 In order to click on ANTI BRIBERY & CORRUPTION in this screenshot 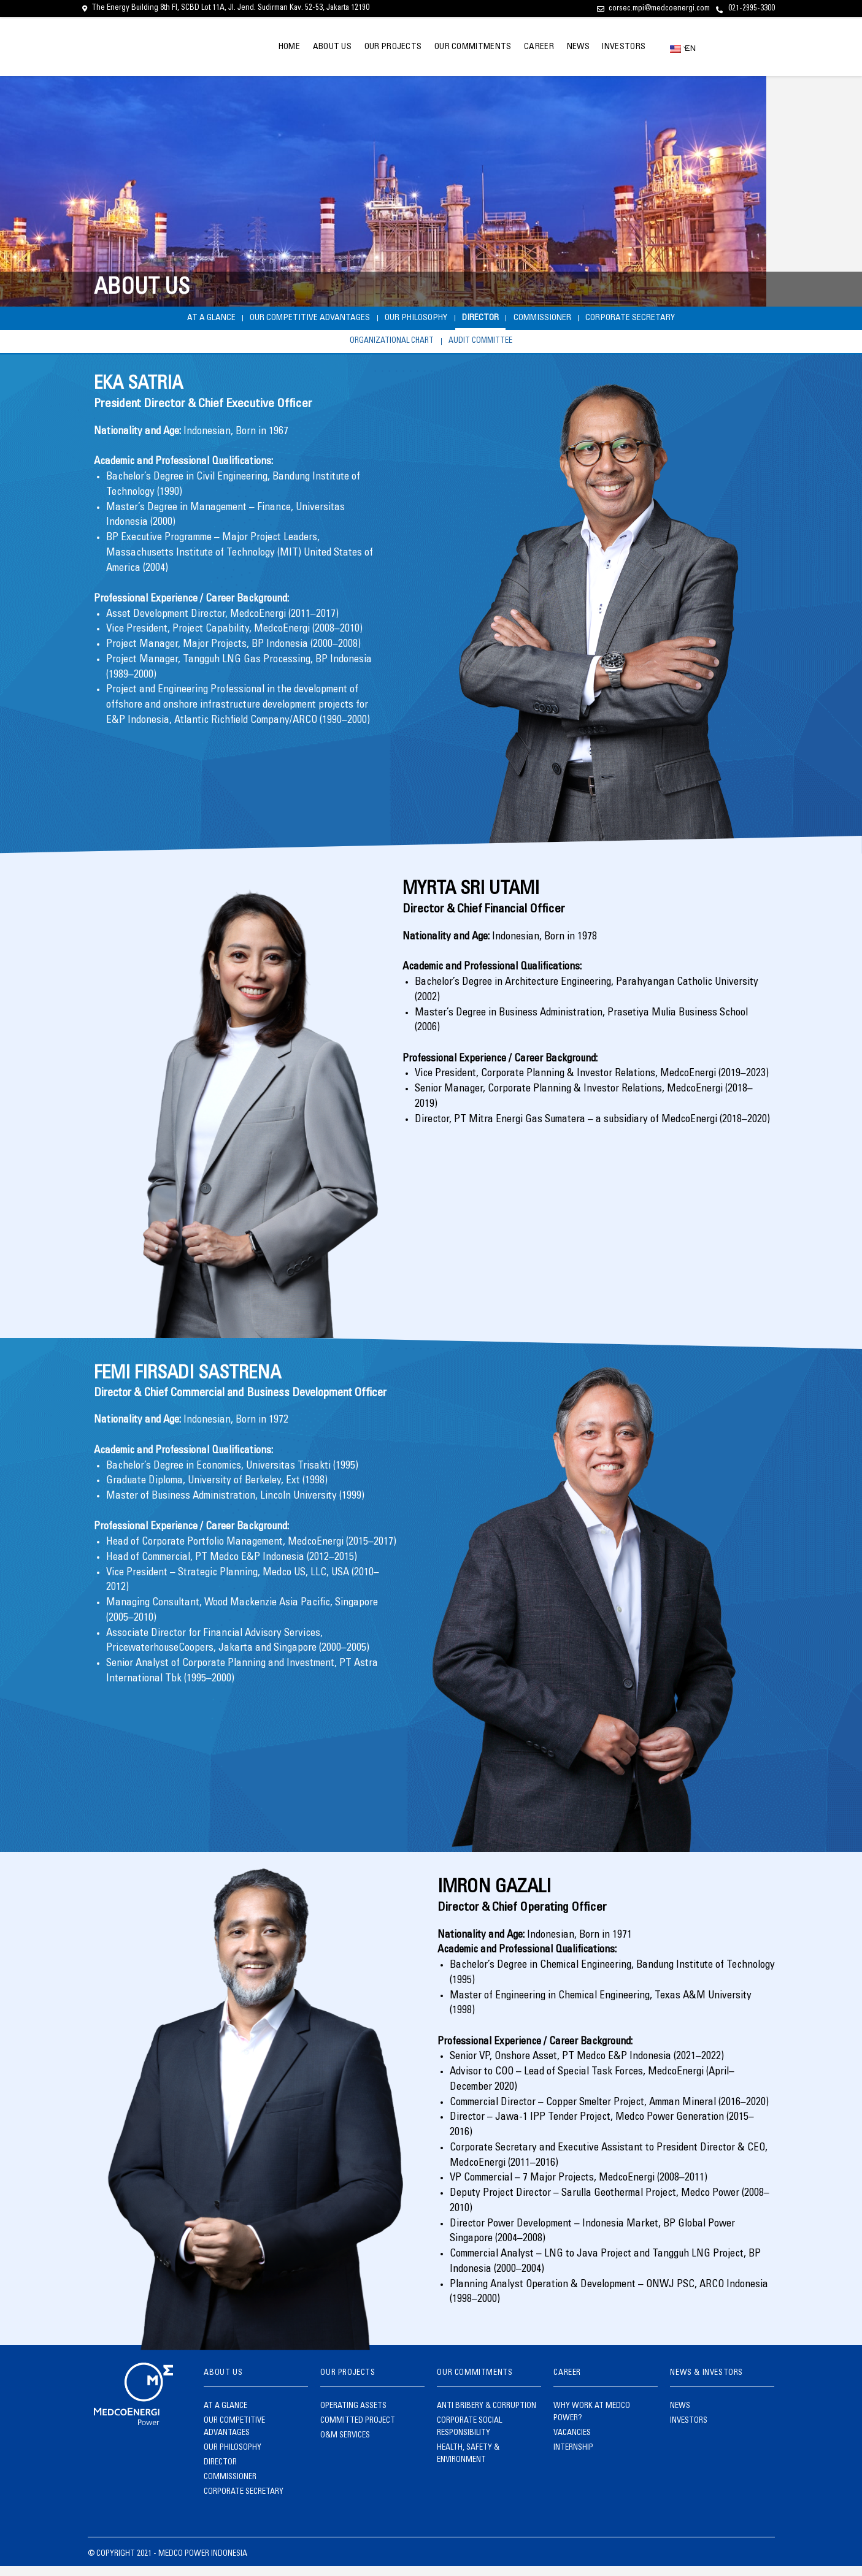, I will do `click(486, 2416)`.